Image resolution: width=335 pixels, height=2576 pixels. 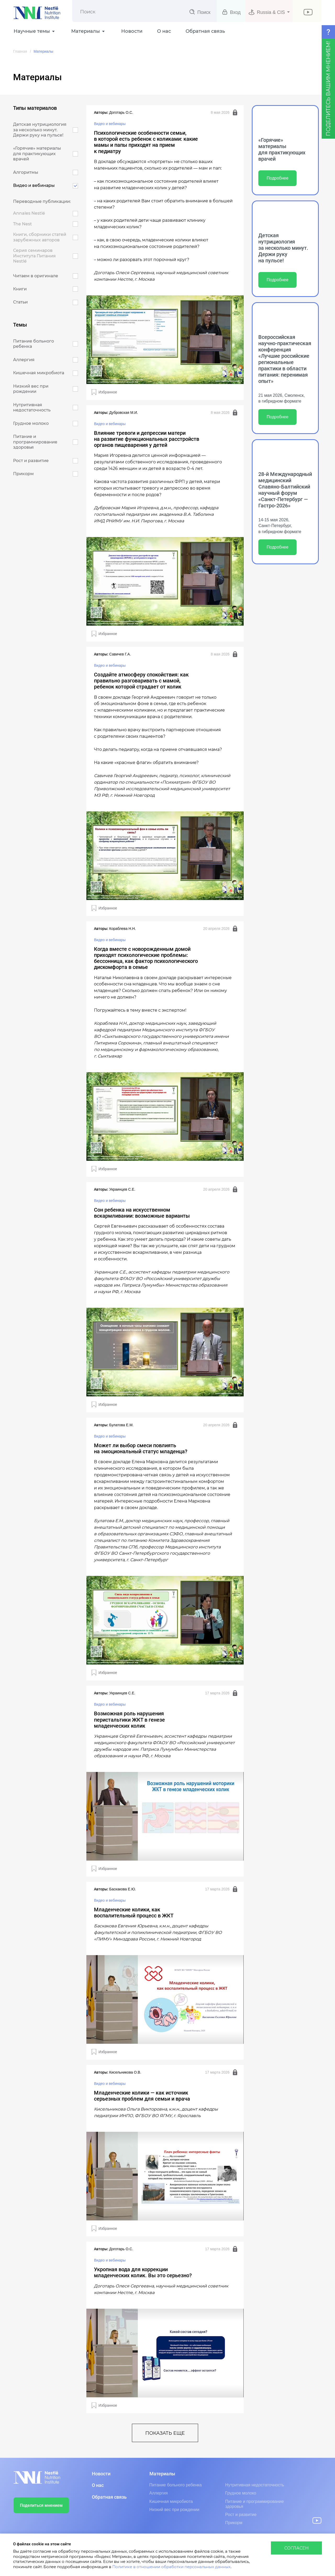 I want to click on Сон ребенка на искусственном вскармливании: возможные варианты, so click(x=142, y=1213).